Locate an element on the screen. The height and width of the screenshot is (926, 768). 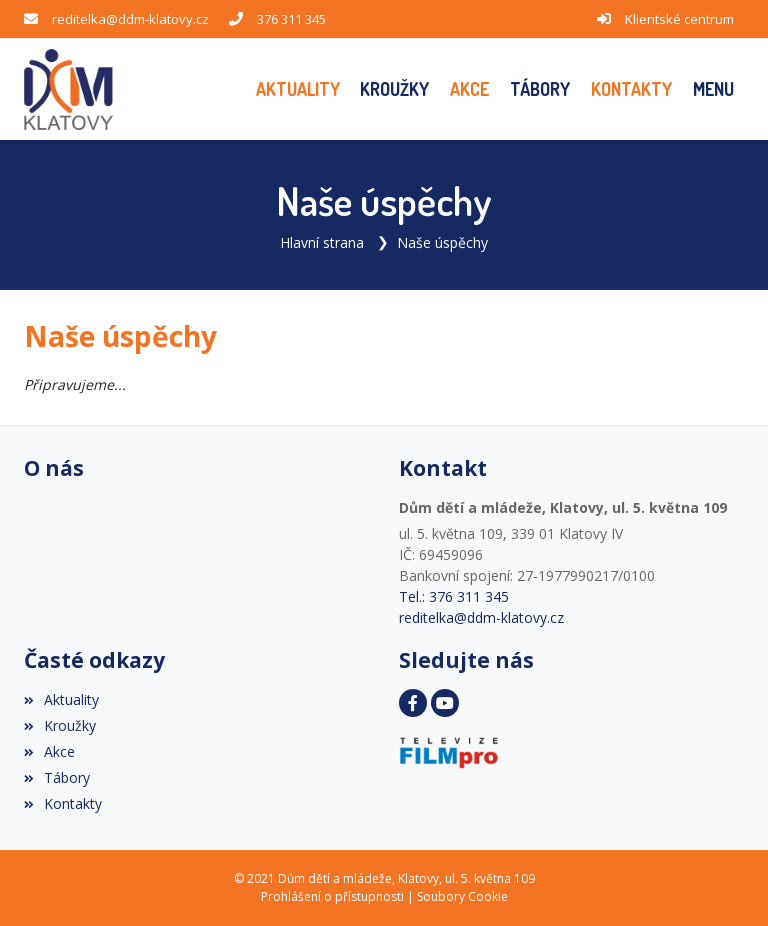
[Facebook] is located at coordinates (413, 703).